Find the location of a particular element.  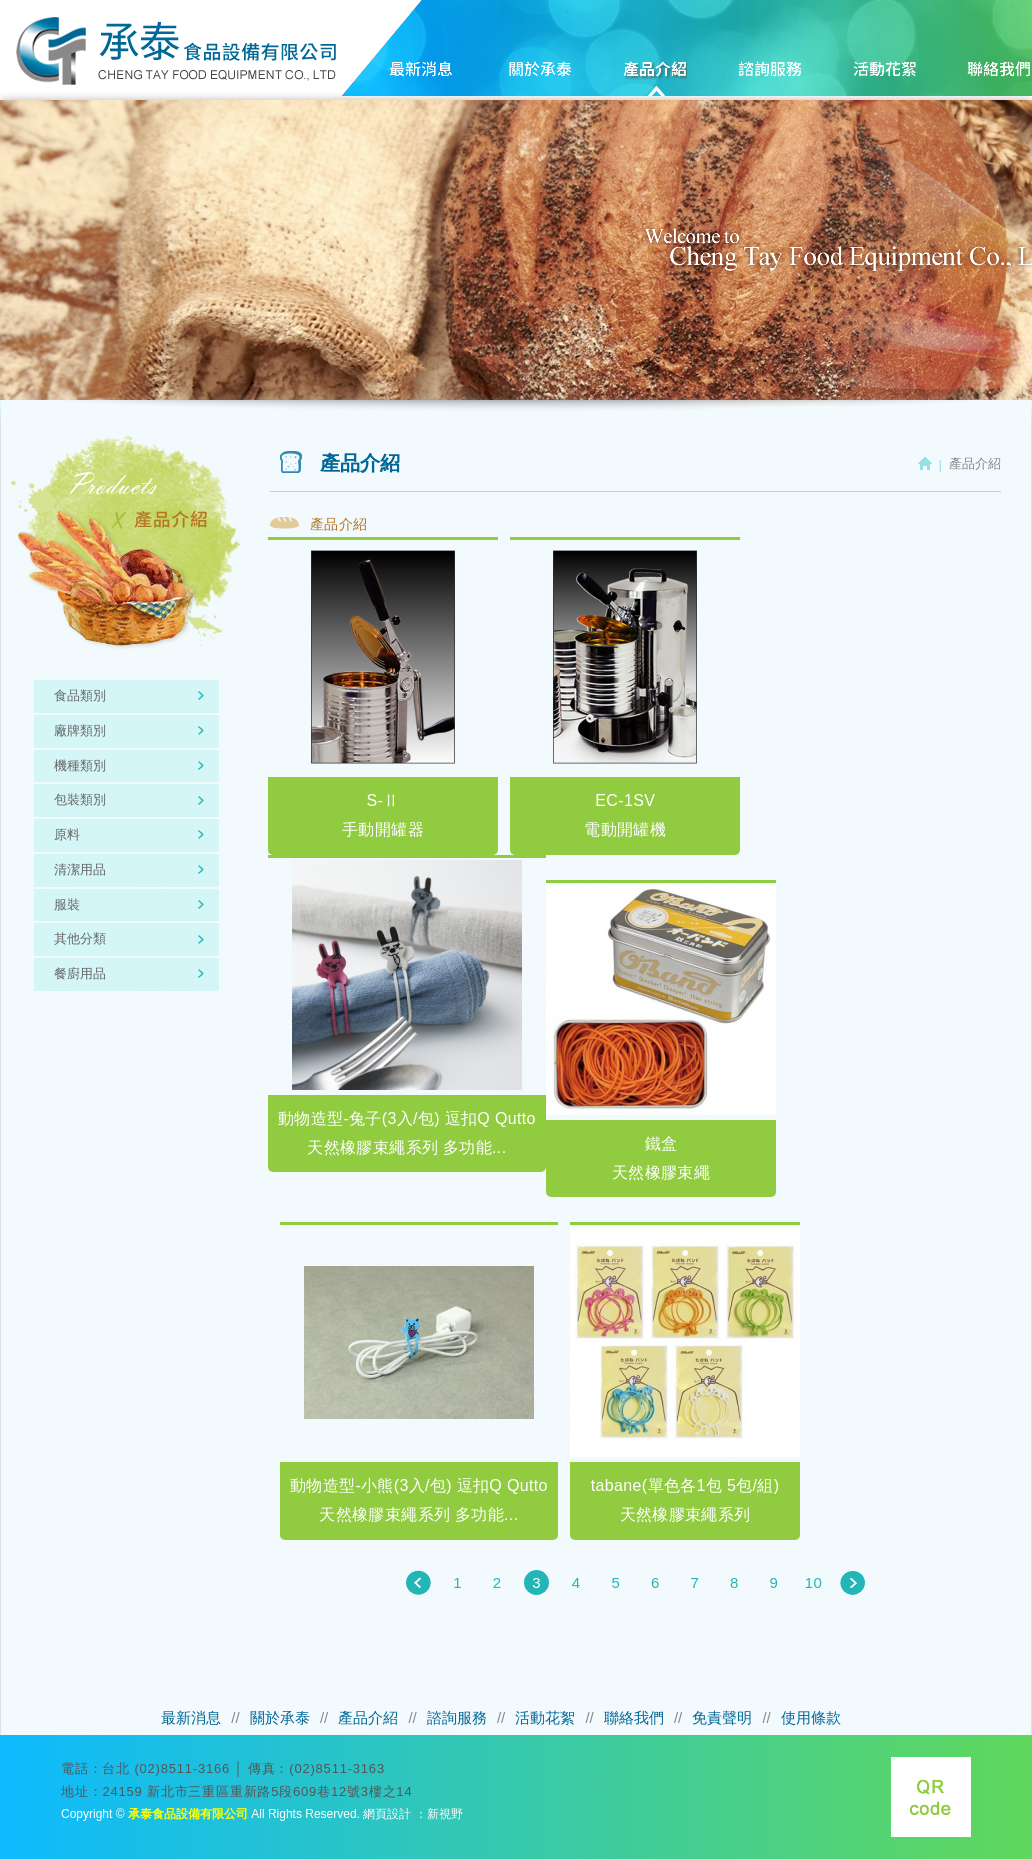

餐廚用品 is located at coordinates (80, 973).